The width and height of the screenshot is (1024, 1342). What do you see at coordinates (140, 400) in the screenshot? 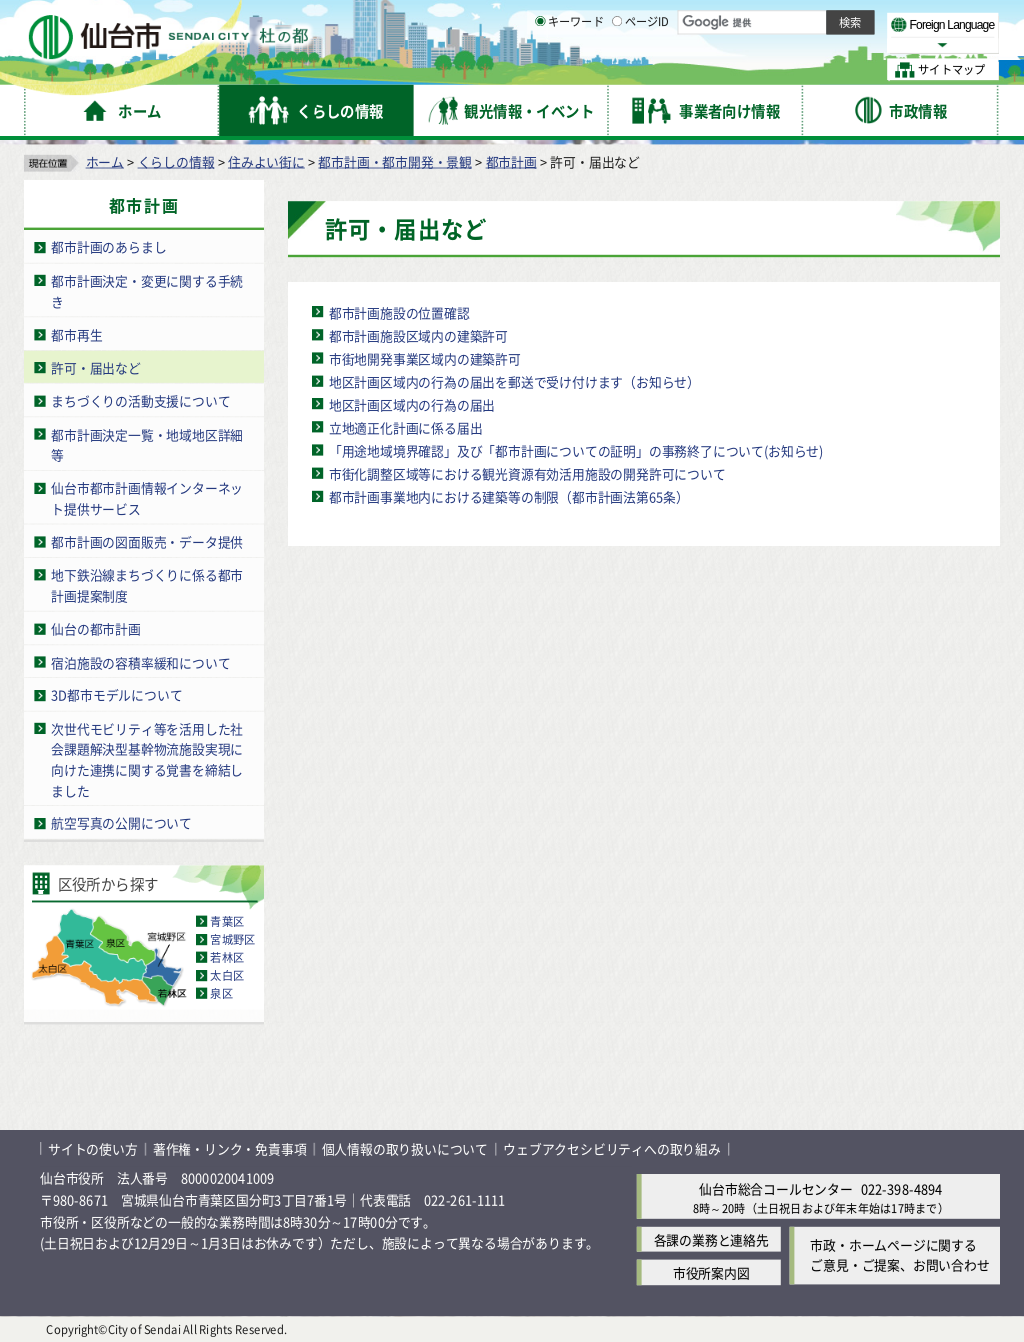
I see `まちづくりの活動支援について` at bounding box center [140, 400].